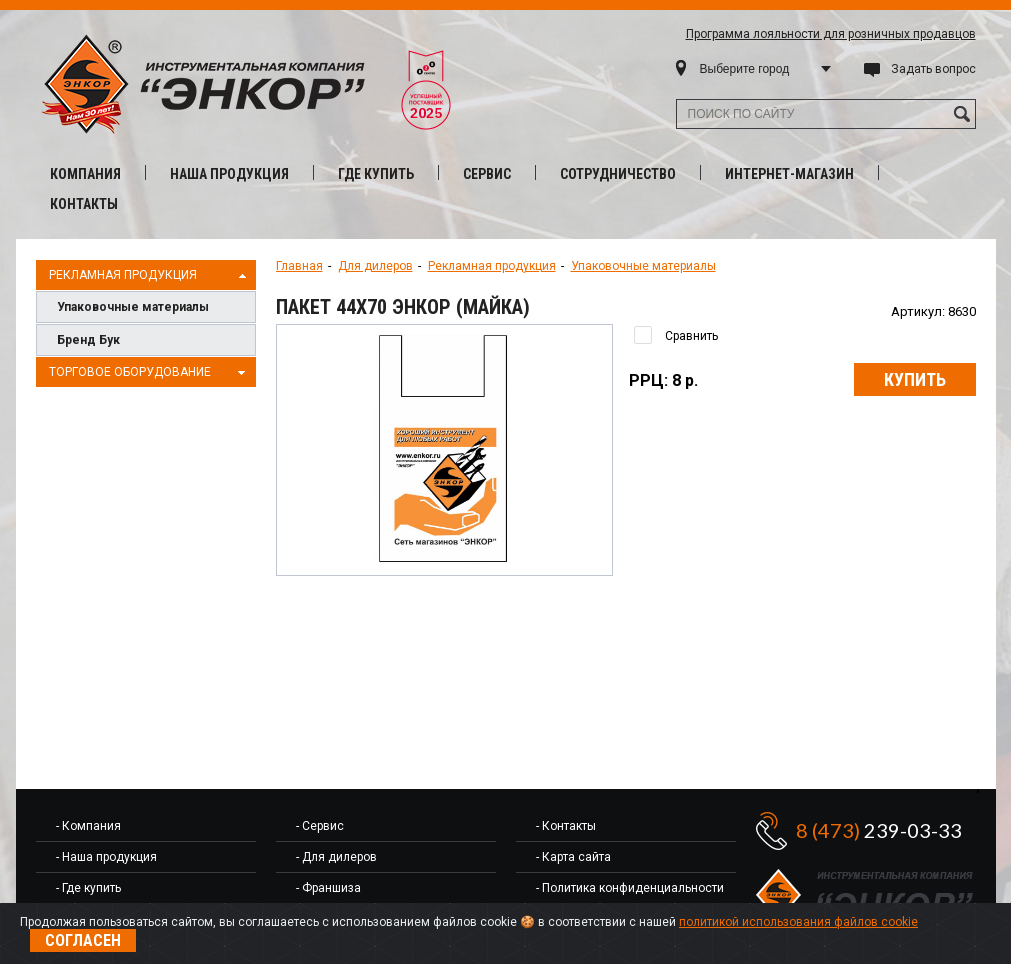 This screenshot has height=964, width=1011. I want to click on Согласен, so click(83, 940).